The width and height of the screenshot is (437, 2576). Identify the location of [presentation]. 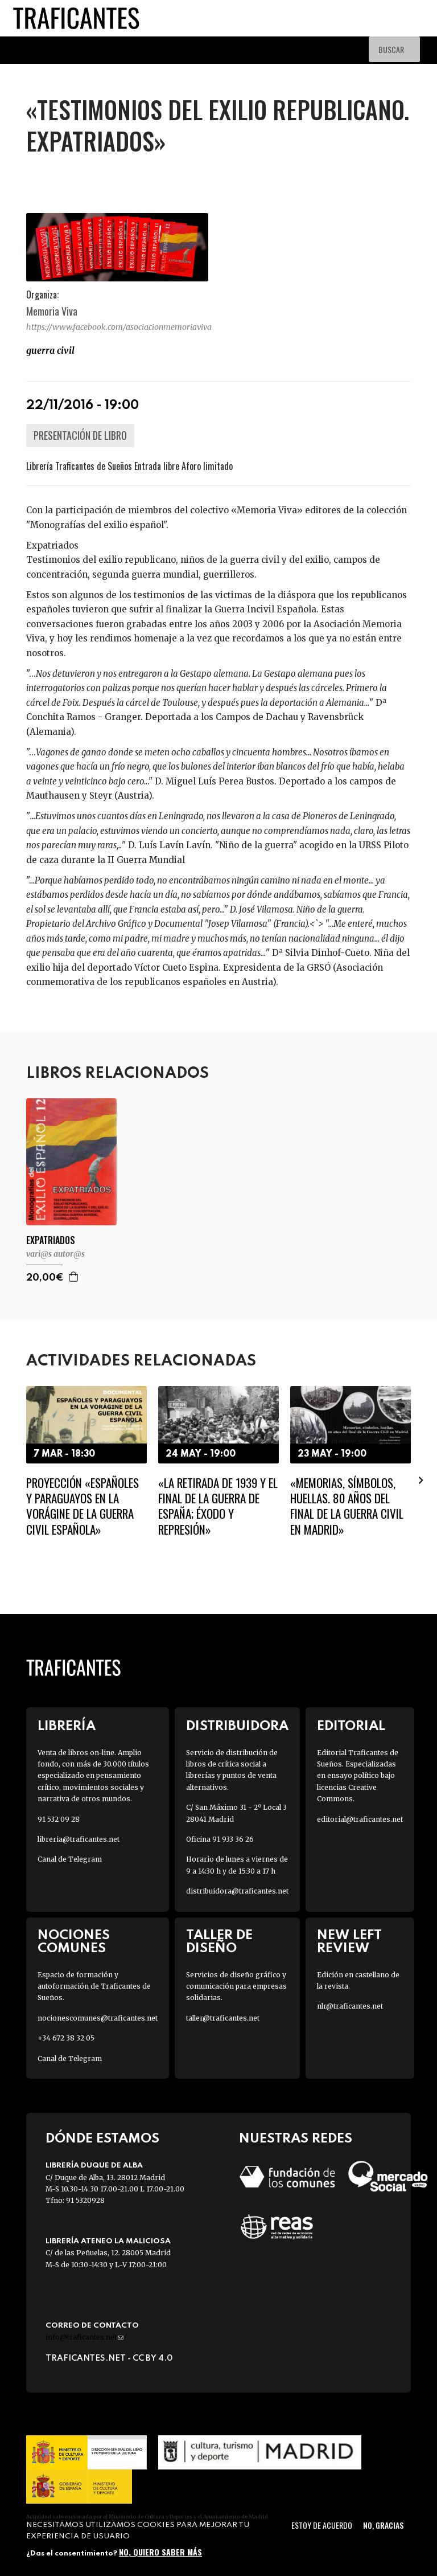
(421, 1480).